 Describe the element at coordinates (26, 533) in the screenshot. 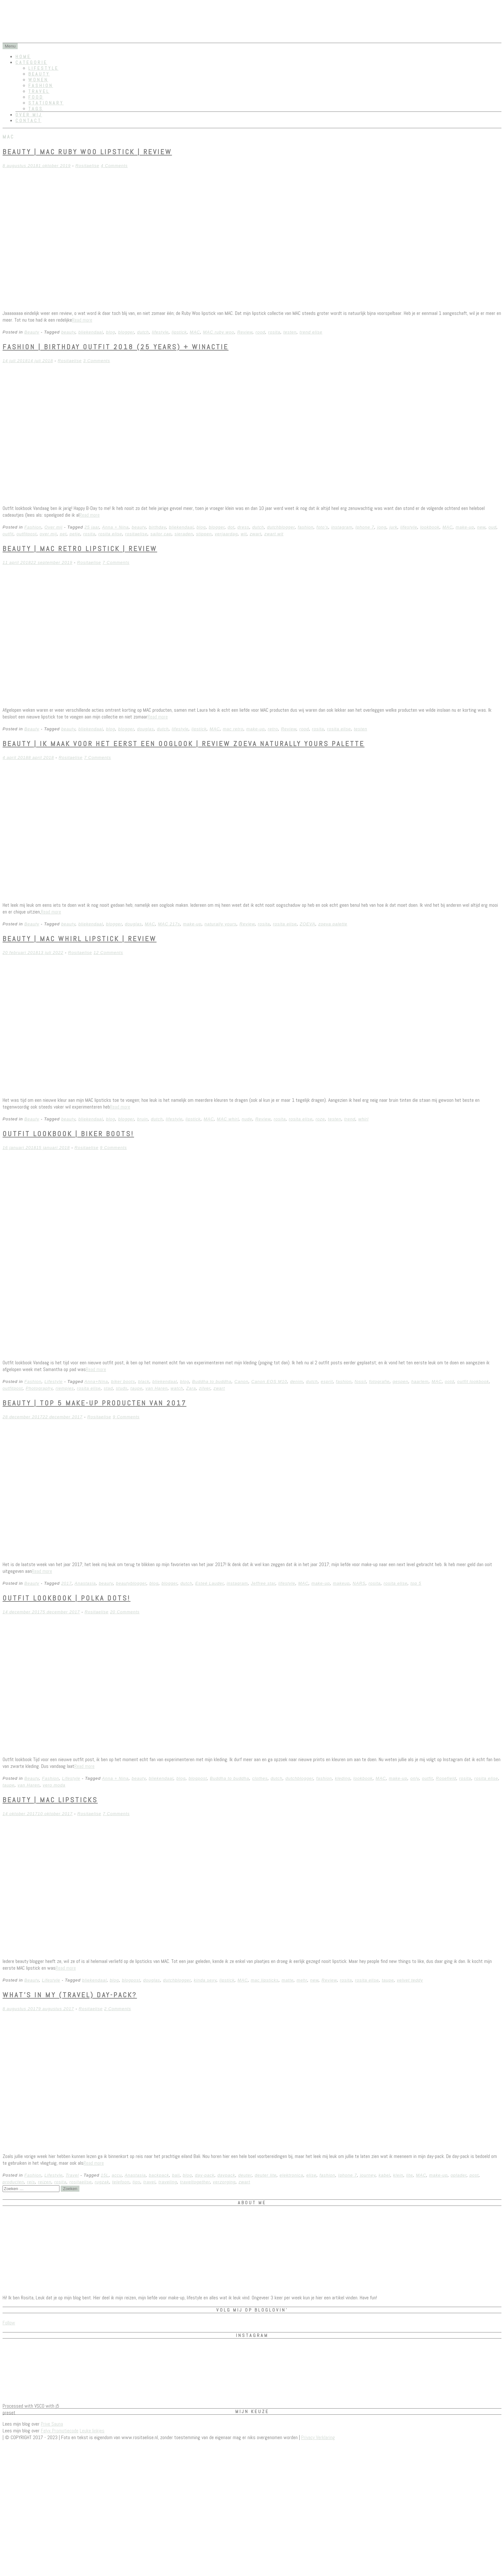

I see `outfitpost` at that location.